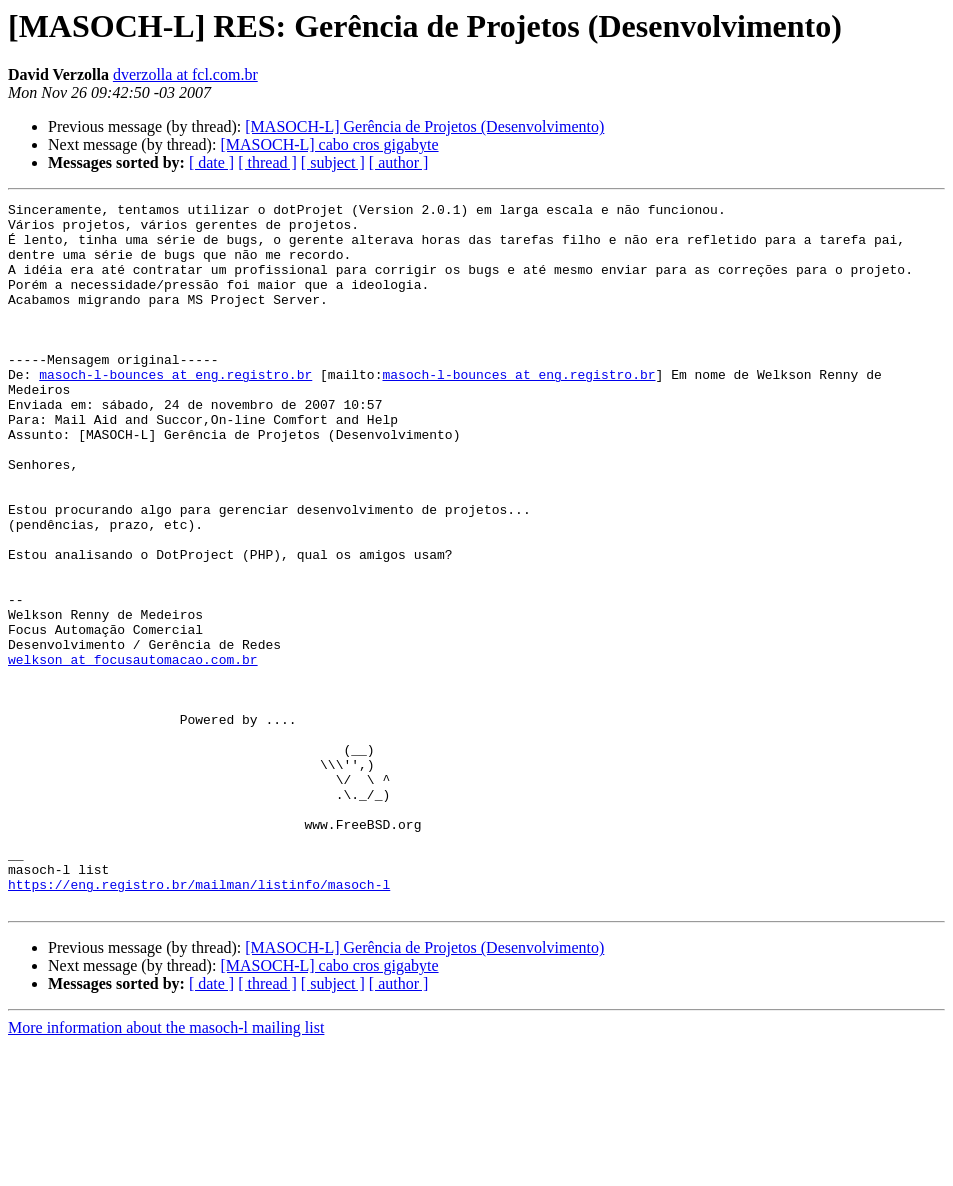 This screenshot has height=1186, width=953. I want to click on welkson at focusautomacao.com.br, so click(133, 752).